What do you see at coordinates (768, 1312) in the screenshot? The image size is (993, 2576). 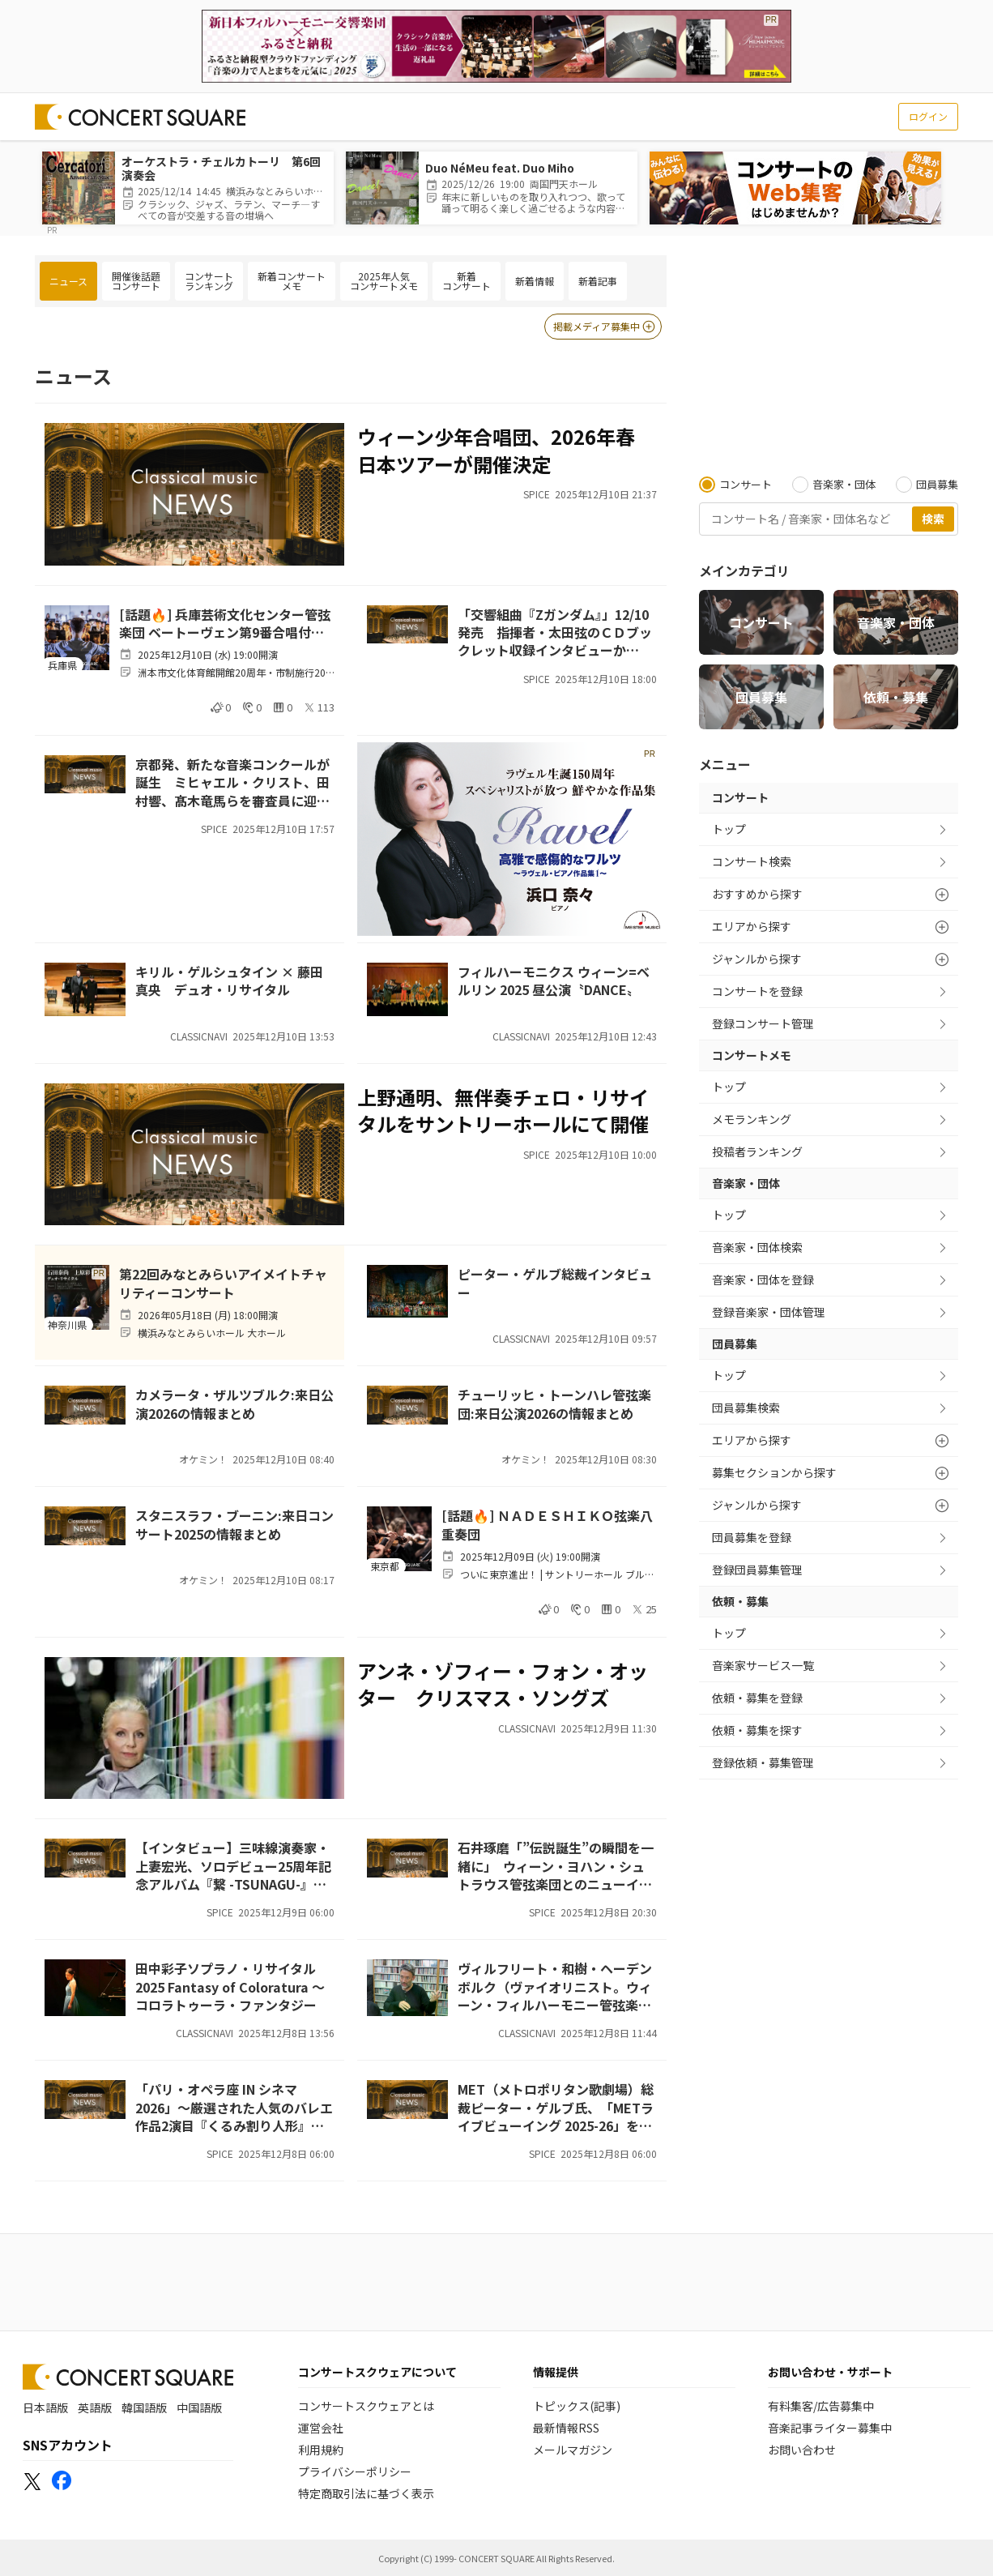 I see `登録音楽家・団体管理` at bounding box center [768, 1312].